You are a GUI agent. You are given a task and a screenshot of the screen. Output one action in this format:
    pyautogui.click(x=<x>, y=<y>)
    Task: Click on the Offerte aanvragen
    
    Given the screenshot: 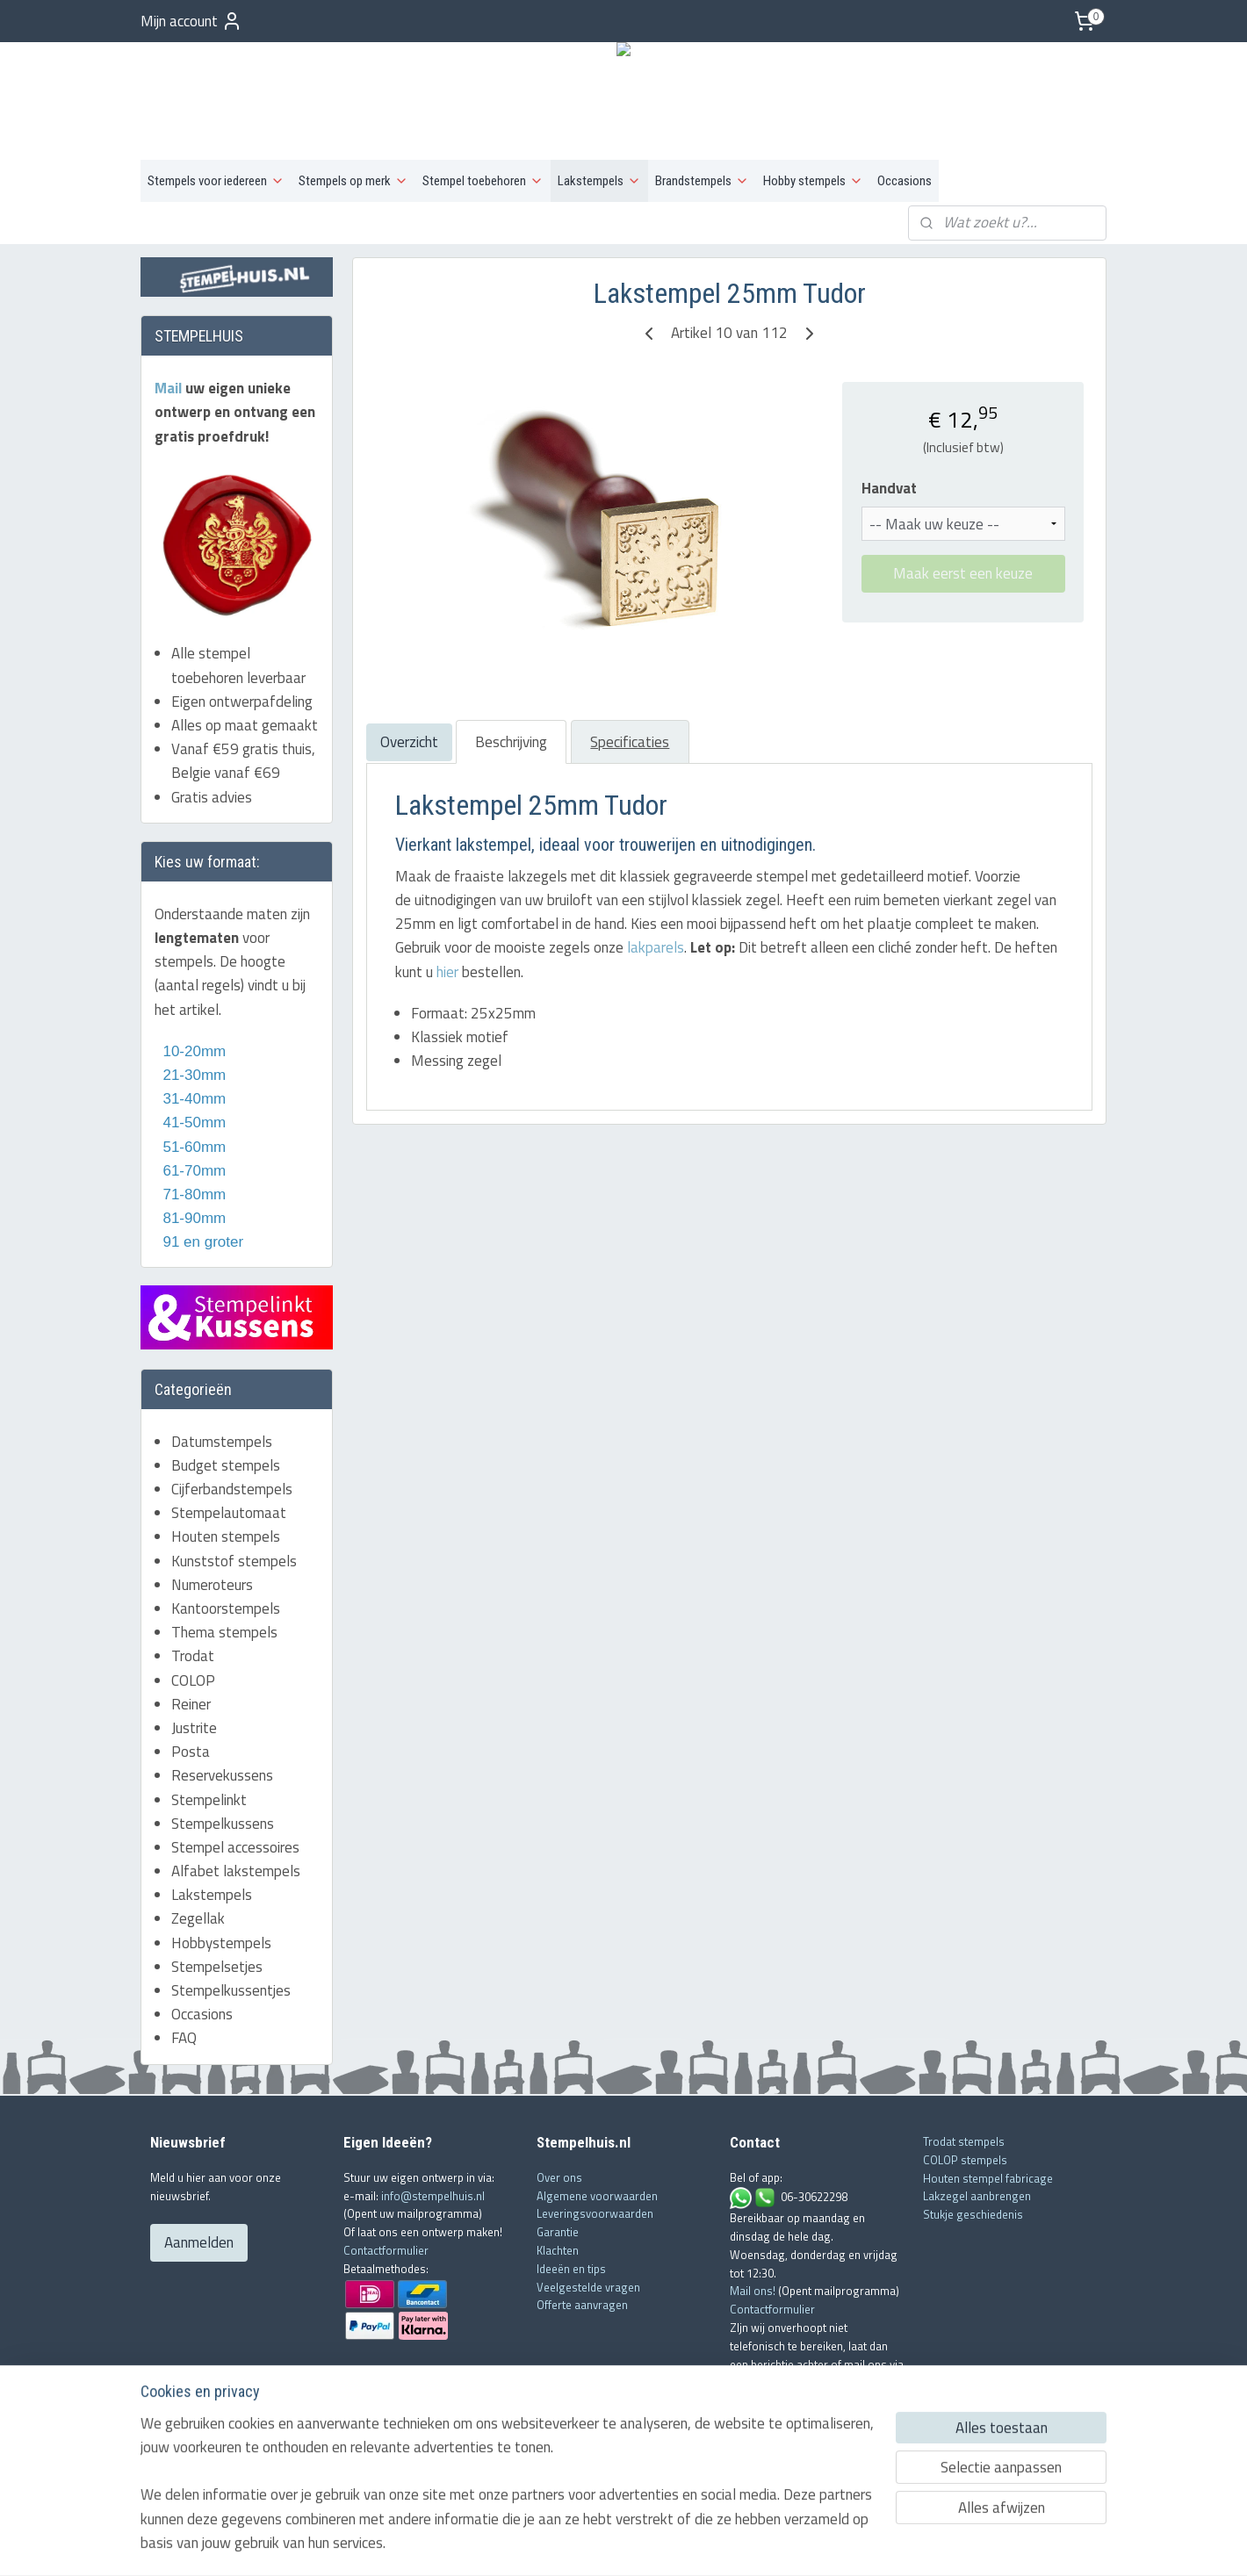 What is the action you would take?
    pyautogui.click(x=582, y=2304)
    